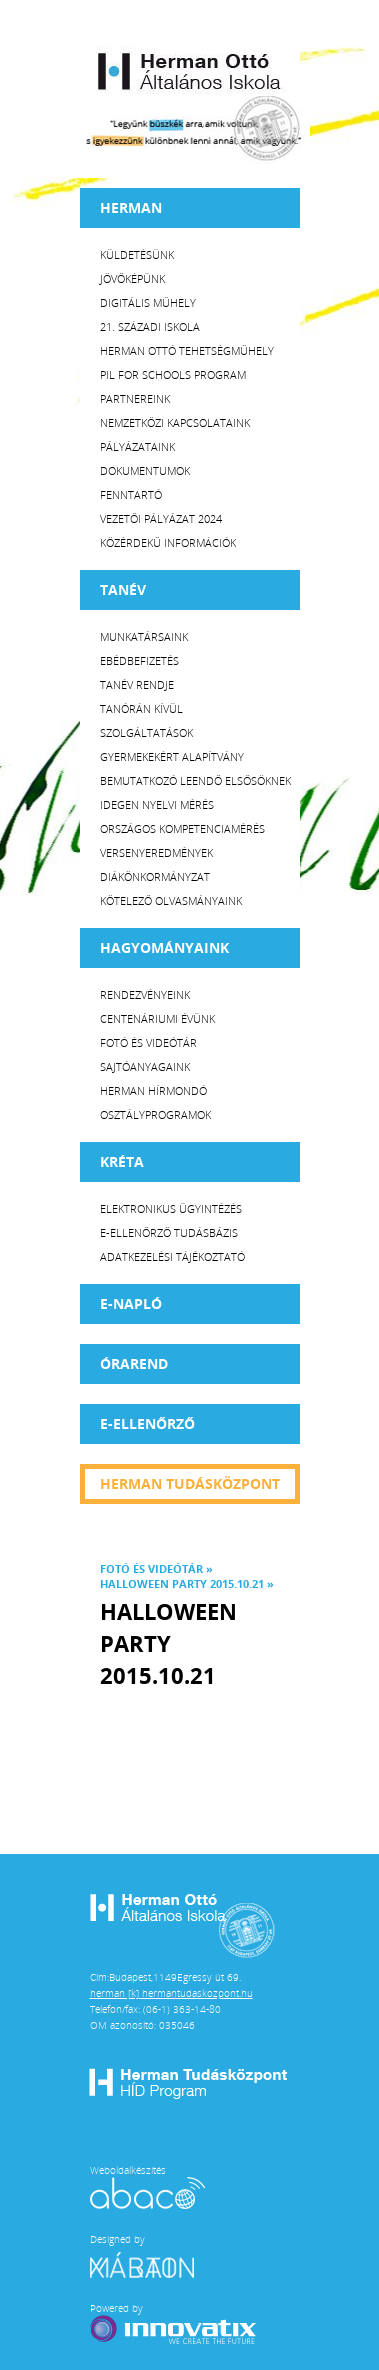 This screenshot has width=379, height=2370. Describe the element at coordinates (172, 1256) in the screenshot. I see `Adatkezelési tájékoztató` at that location.